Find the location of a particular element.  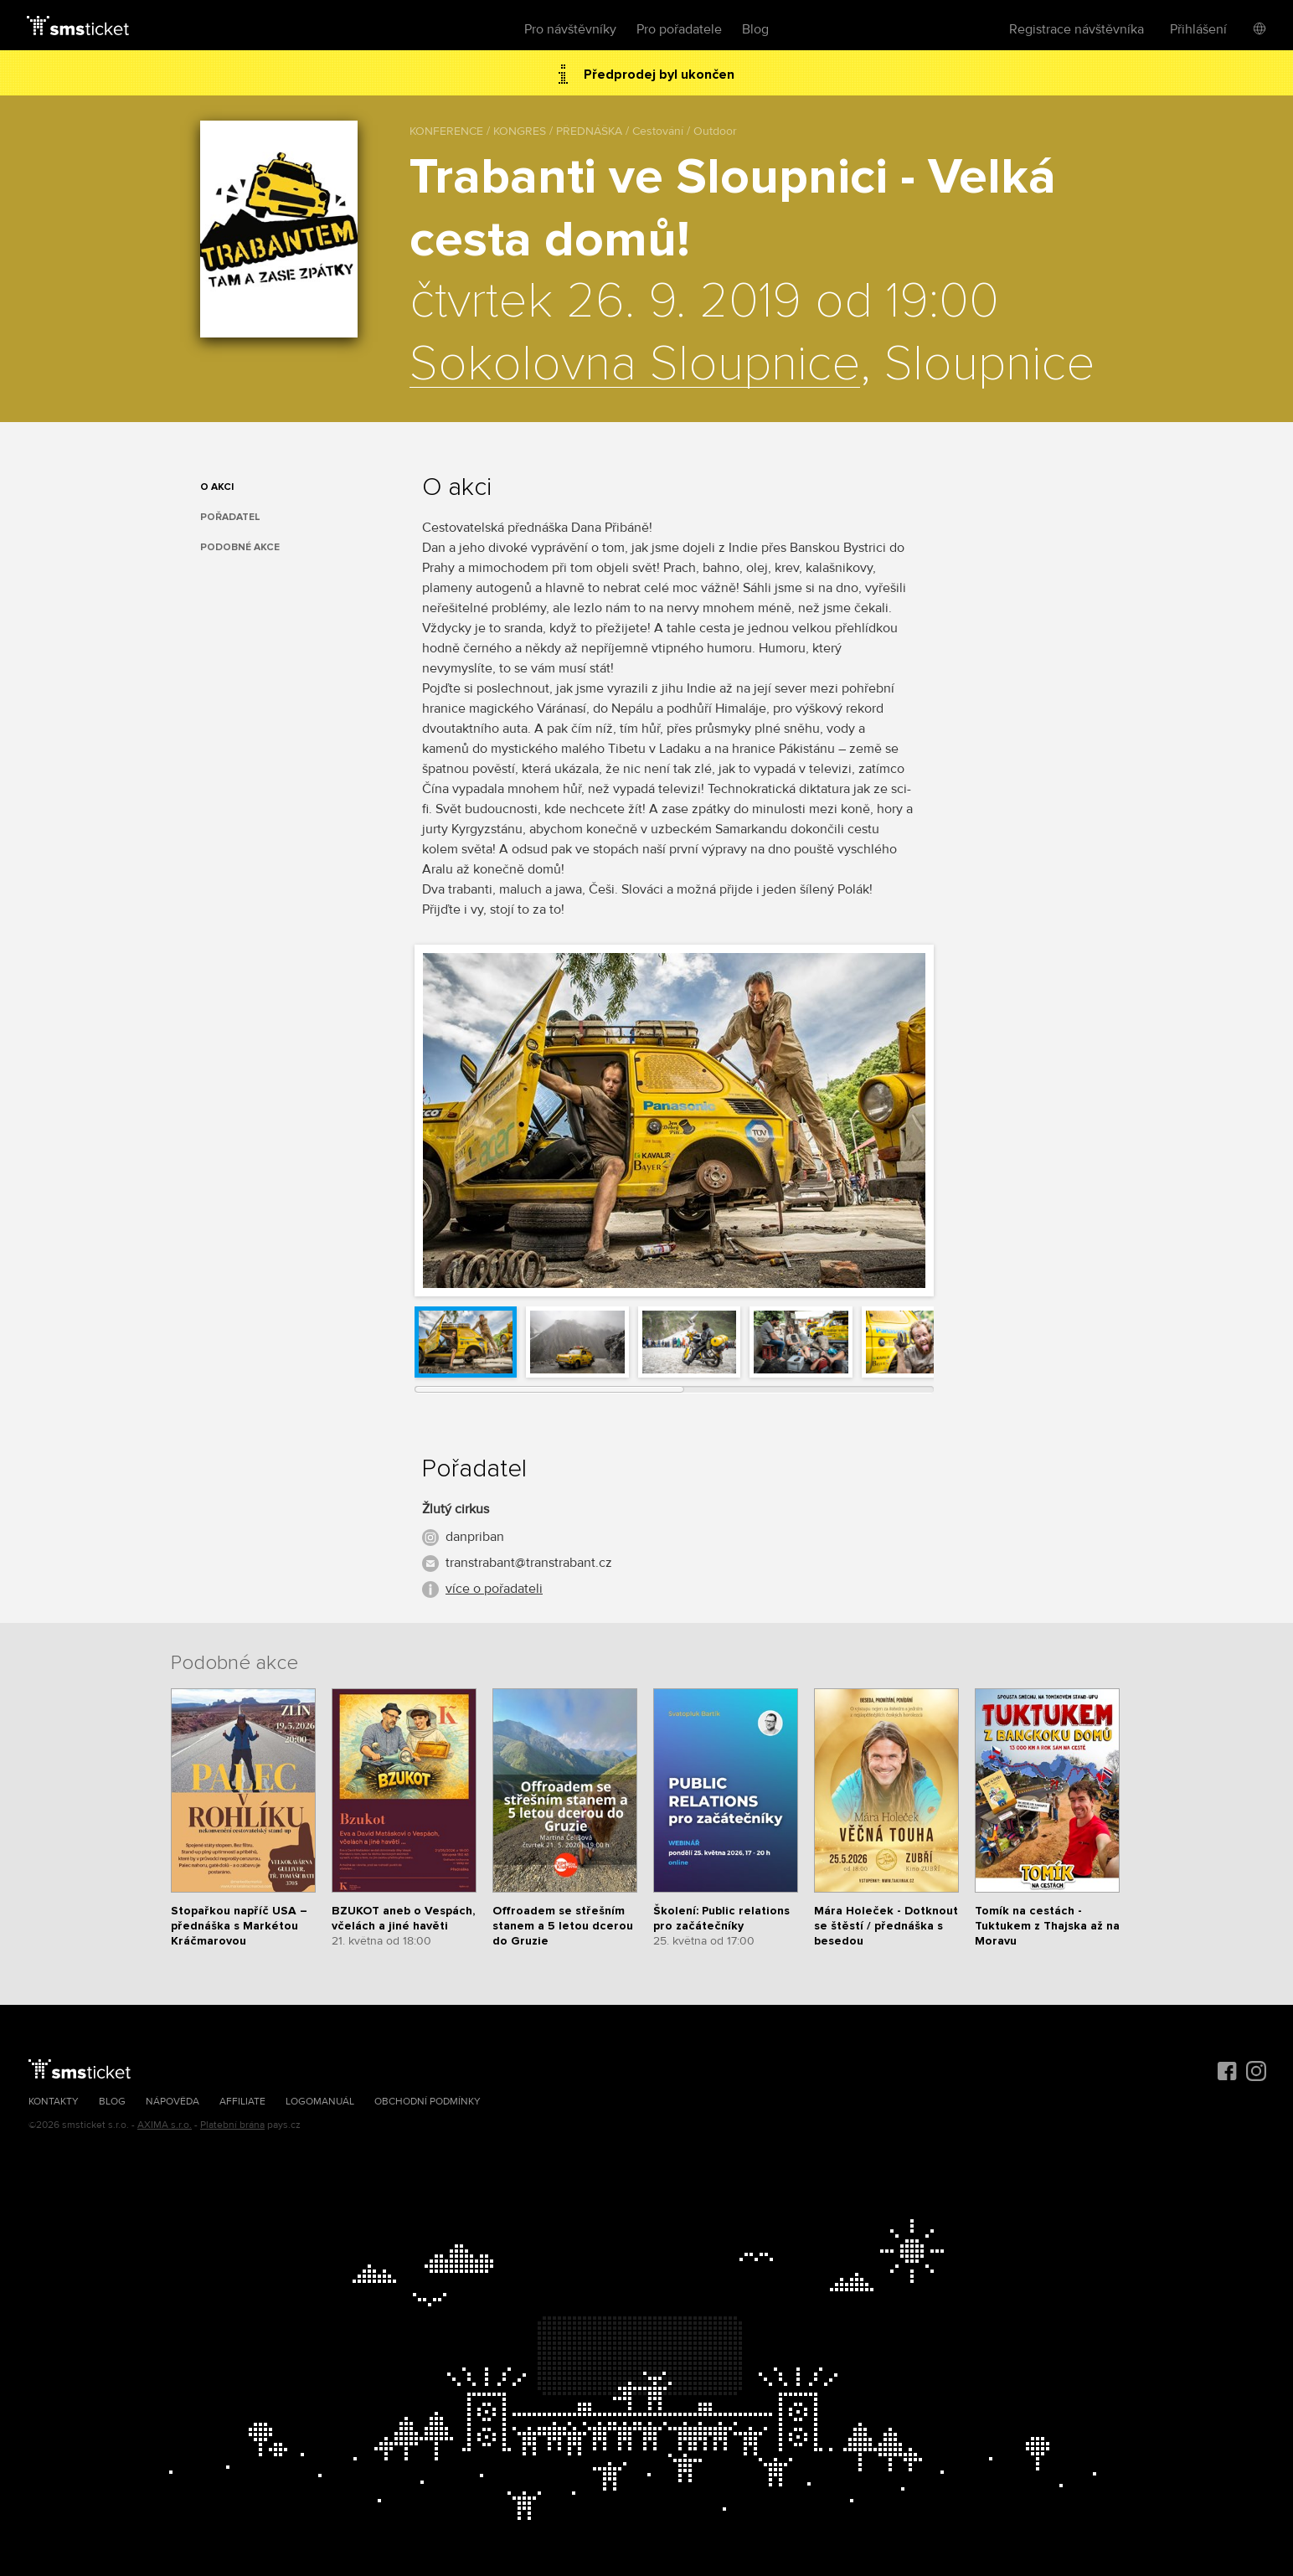

danpriban is located at coordinates (475, 1536).